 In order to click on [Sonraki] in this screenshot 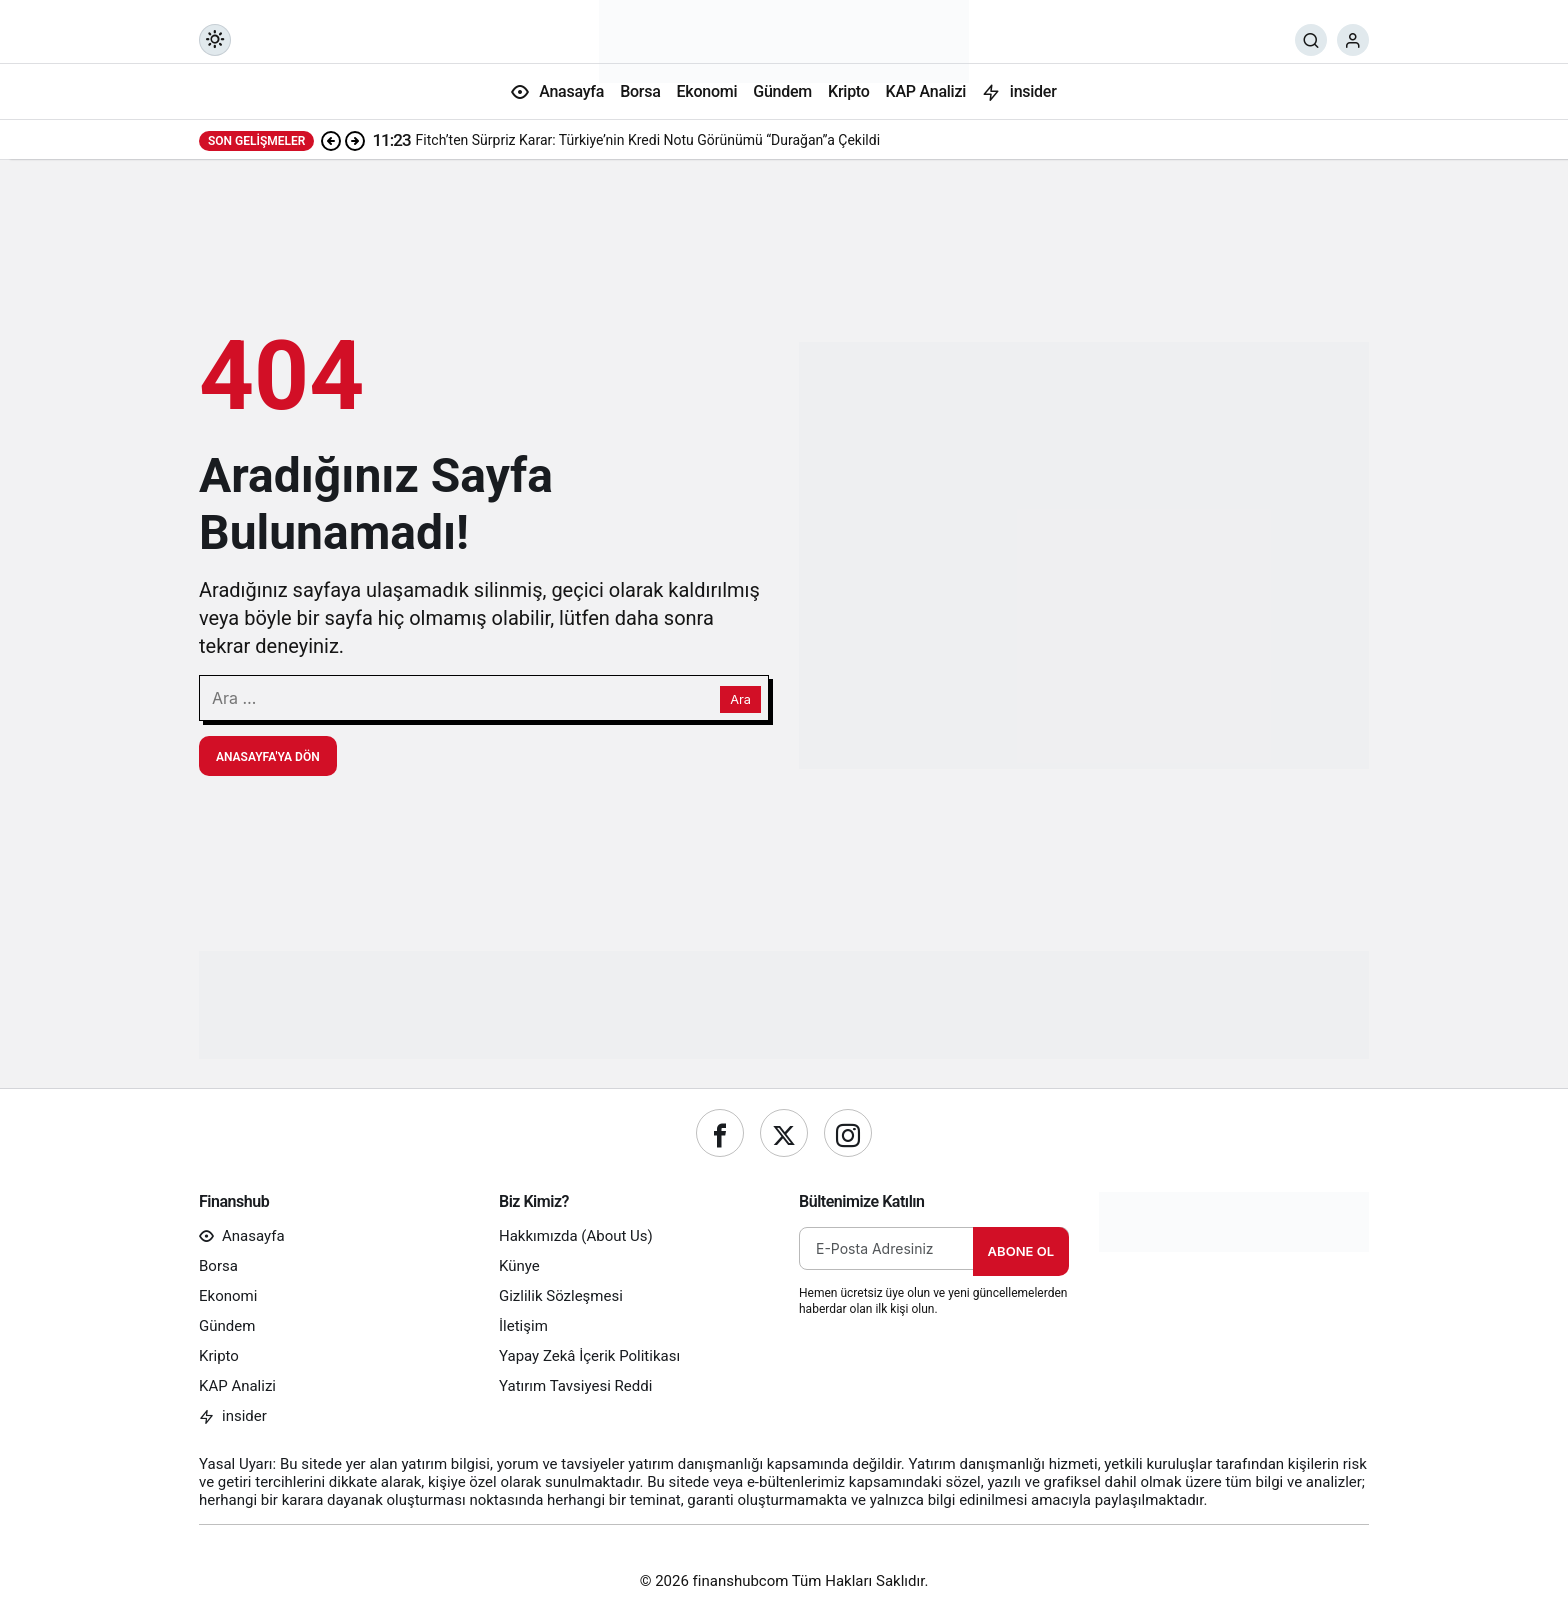, I will do `click(355, 140)`.